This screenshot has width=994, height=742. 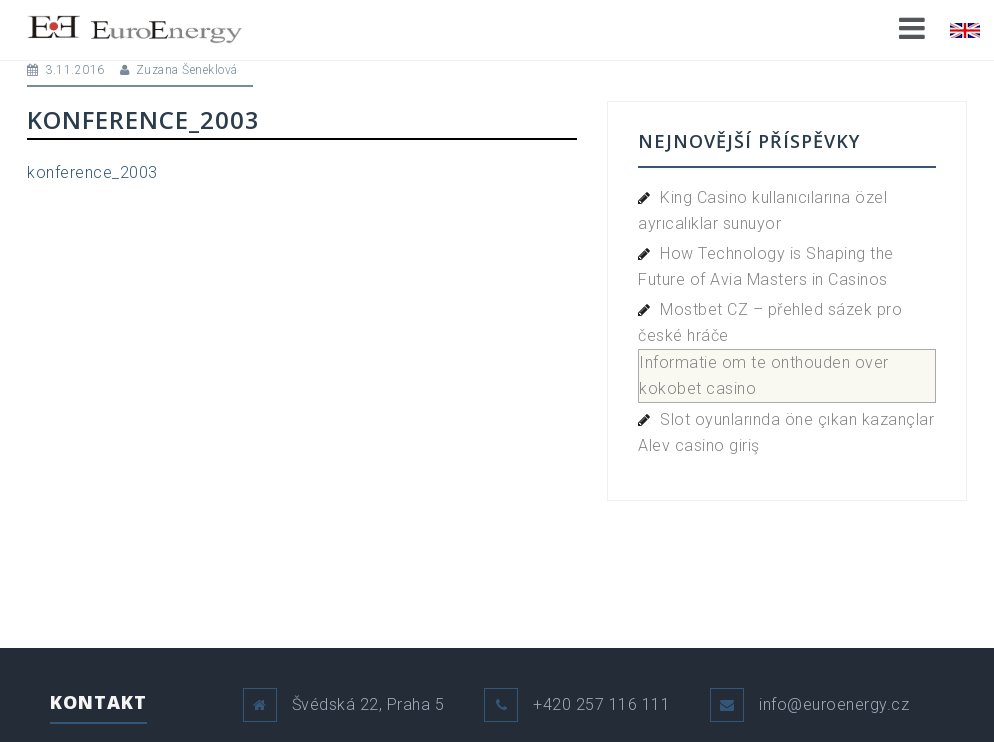 I want to click on konference_2003, so click(x=92, y=172).